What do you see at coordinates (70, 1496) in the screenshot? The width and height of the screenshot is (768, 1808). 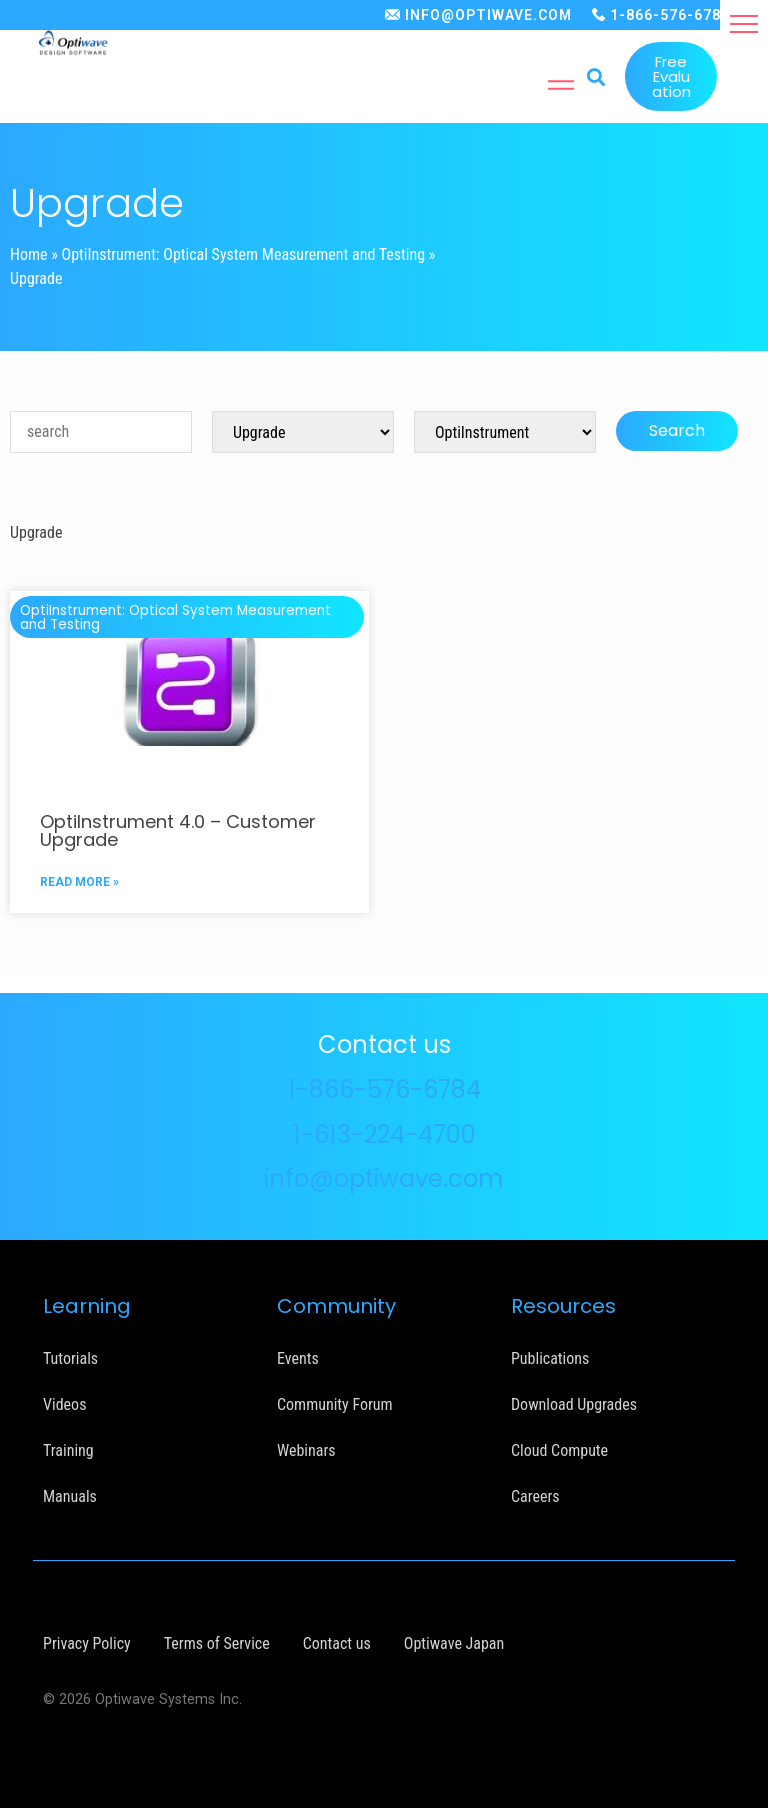 I see `Manuals` at bounding box center [70, 1496].